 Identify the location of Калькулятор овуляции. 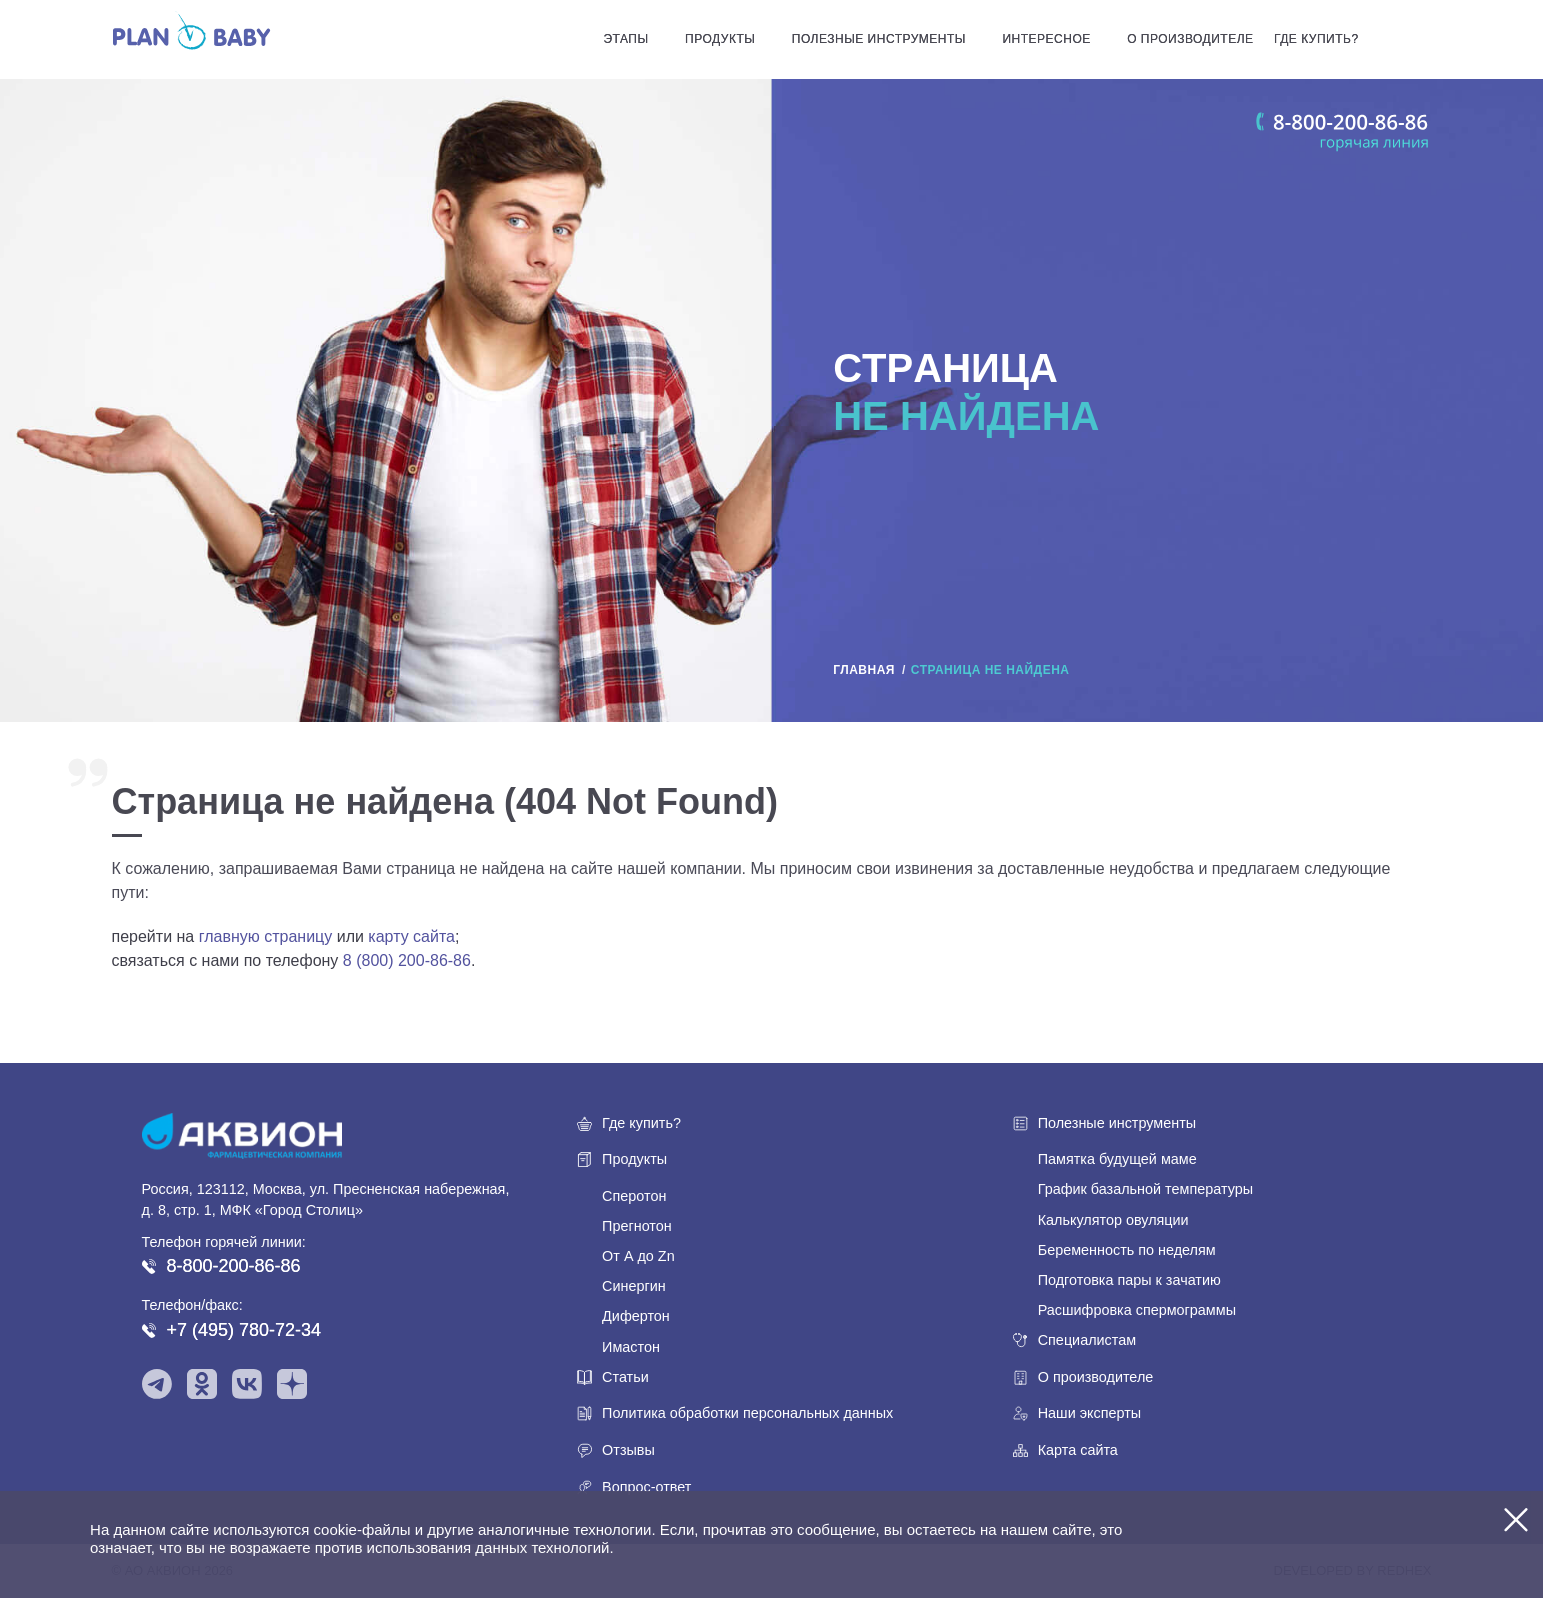
(1113, 1220).